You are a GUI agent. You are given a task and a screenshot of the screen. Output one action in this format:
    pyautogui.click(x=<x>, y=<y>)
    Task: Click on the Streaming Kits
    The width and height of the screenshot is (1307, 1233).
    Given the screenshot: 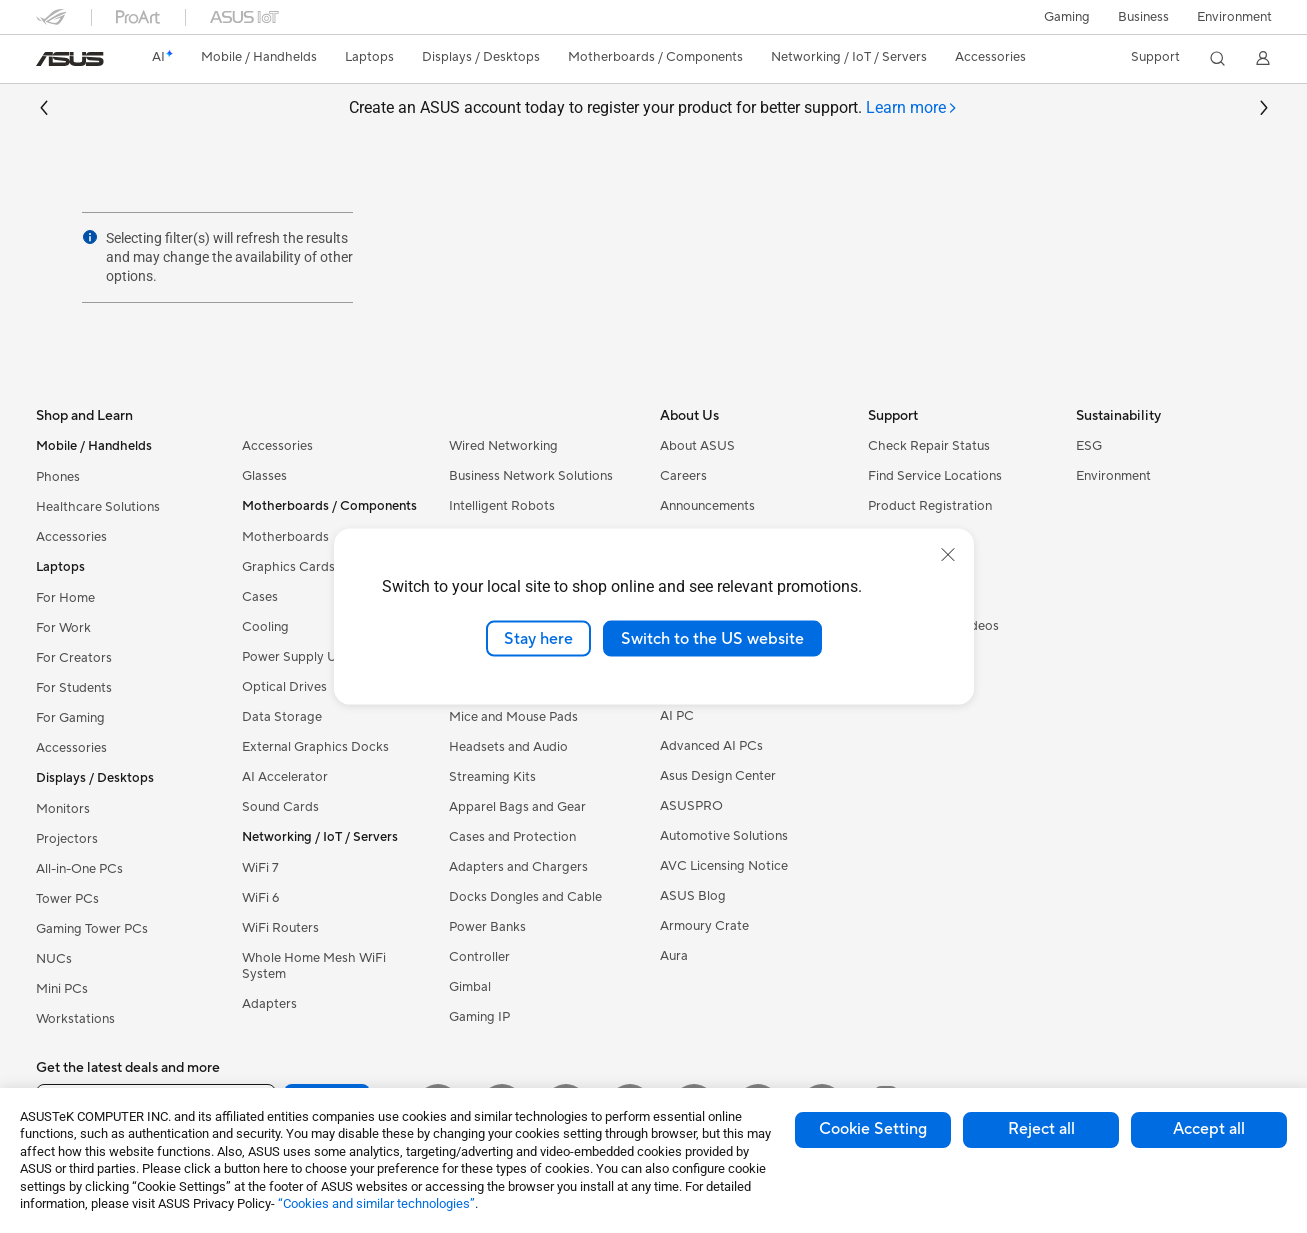 What is the action you would take?
    pyautogui.click(x=492, y=777)
    